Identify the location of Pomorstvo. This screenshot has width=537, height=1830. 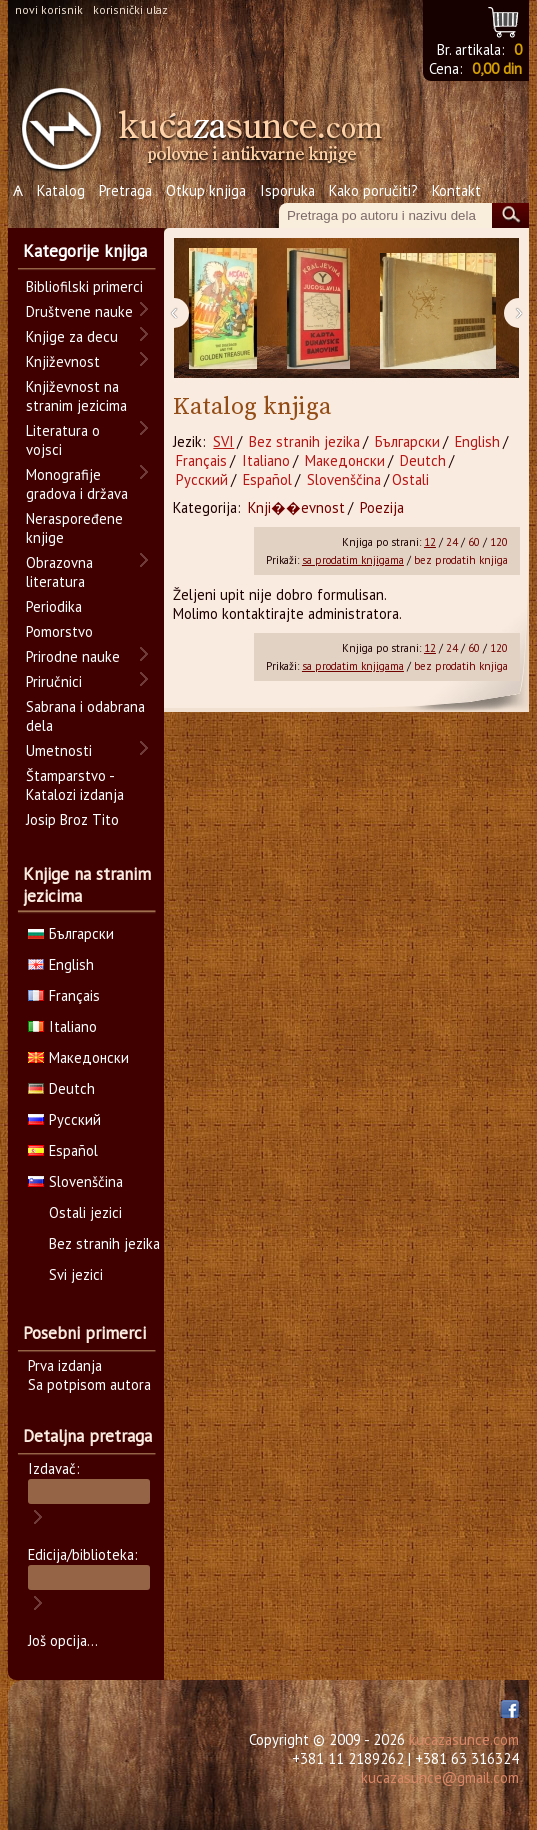
(59, 631).